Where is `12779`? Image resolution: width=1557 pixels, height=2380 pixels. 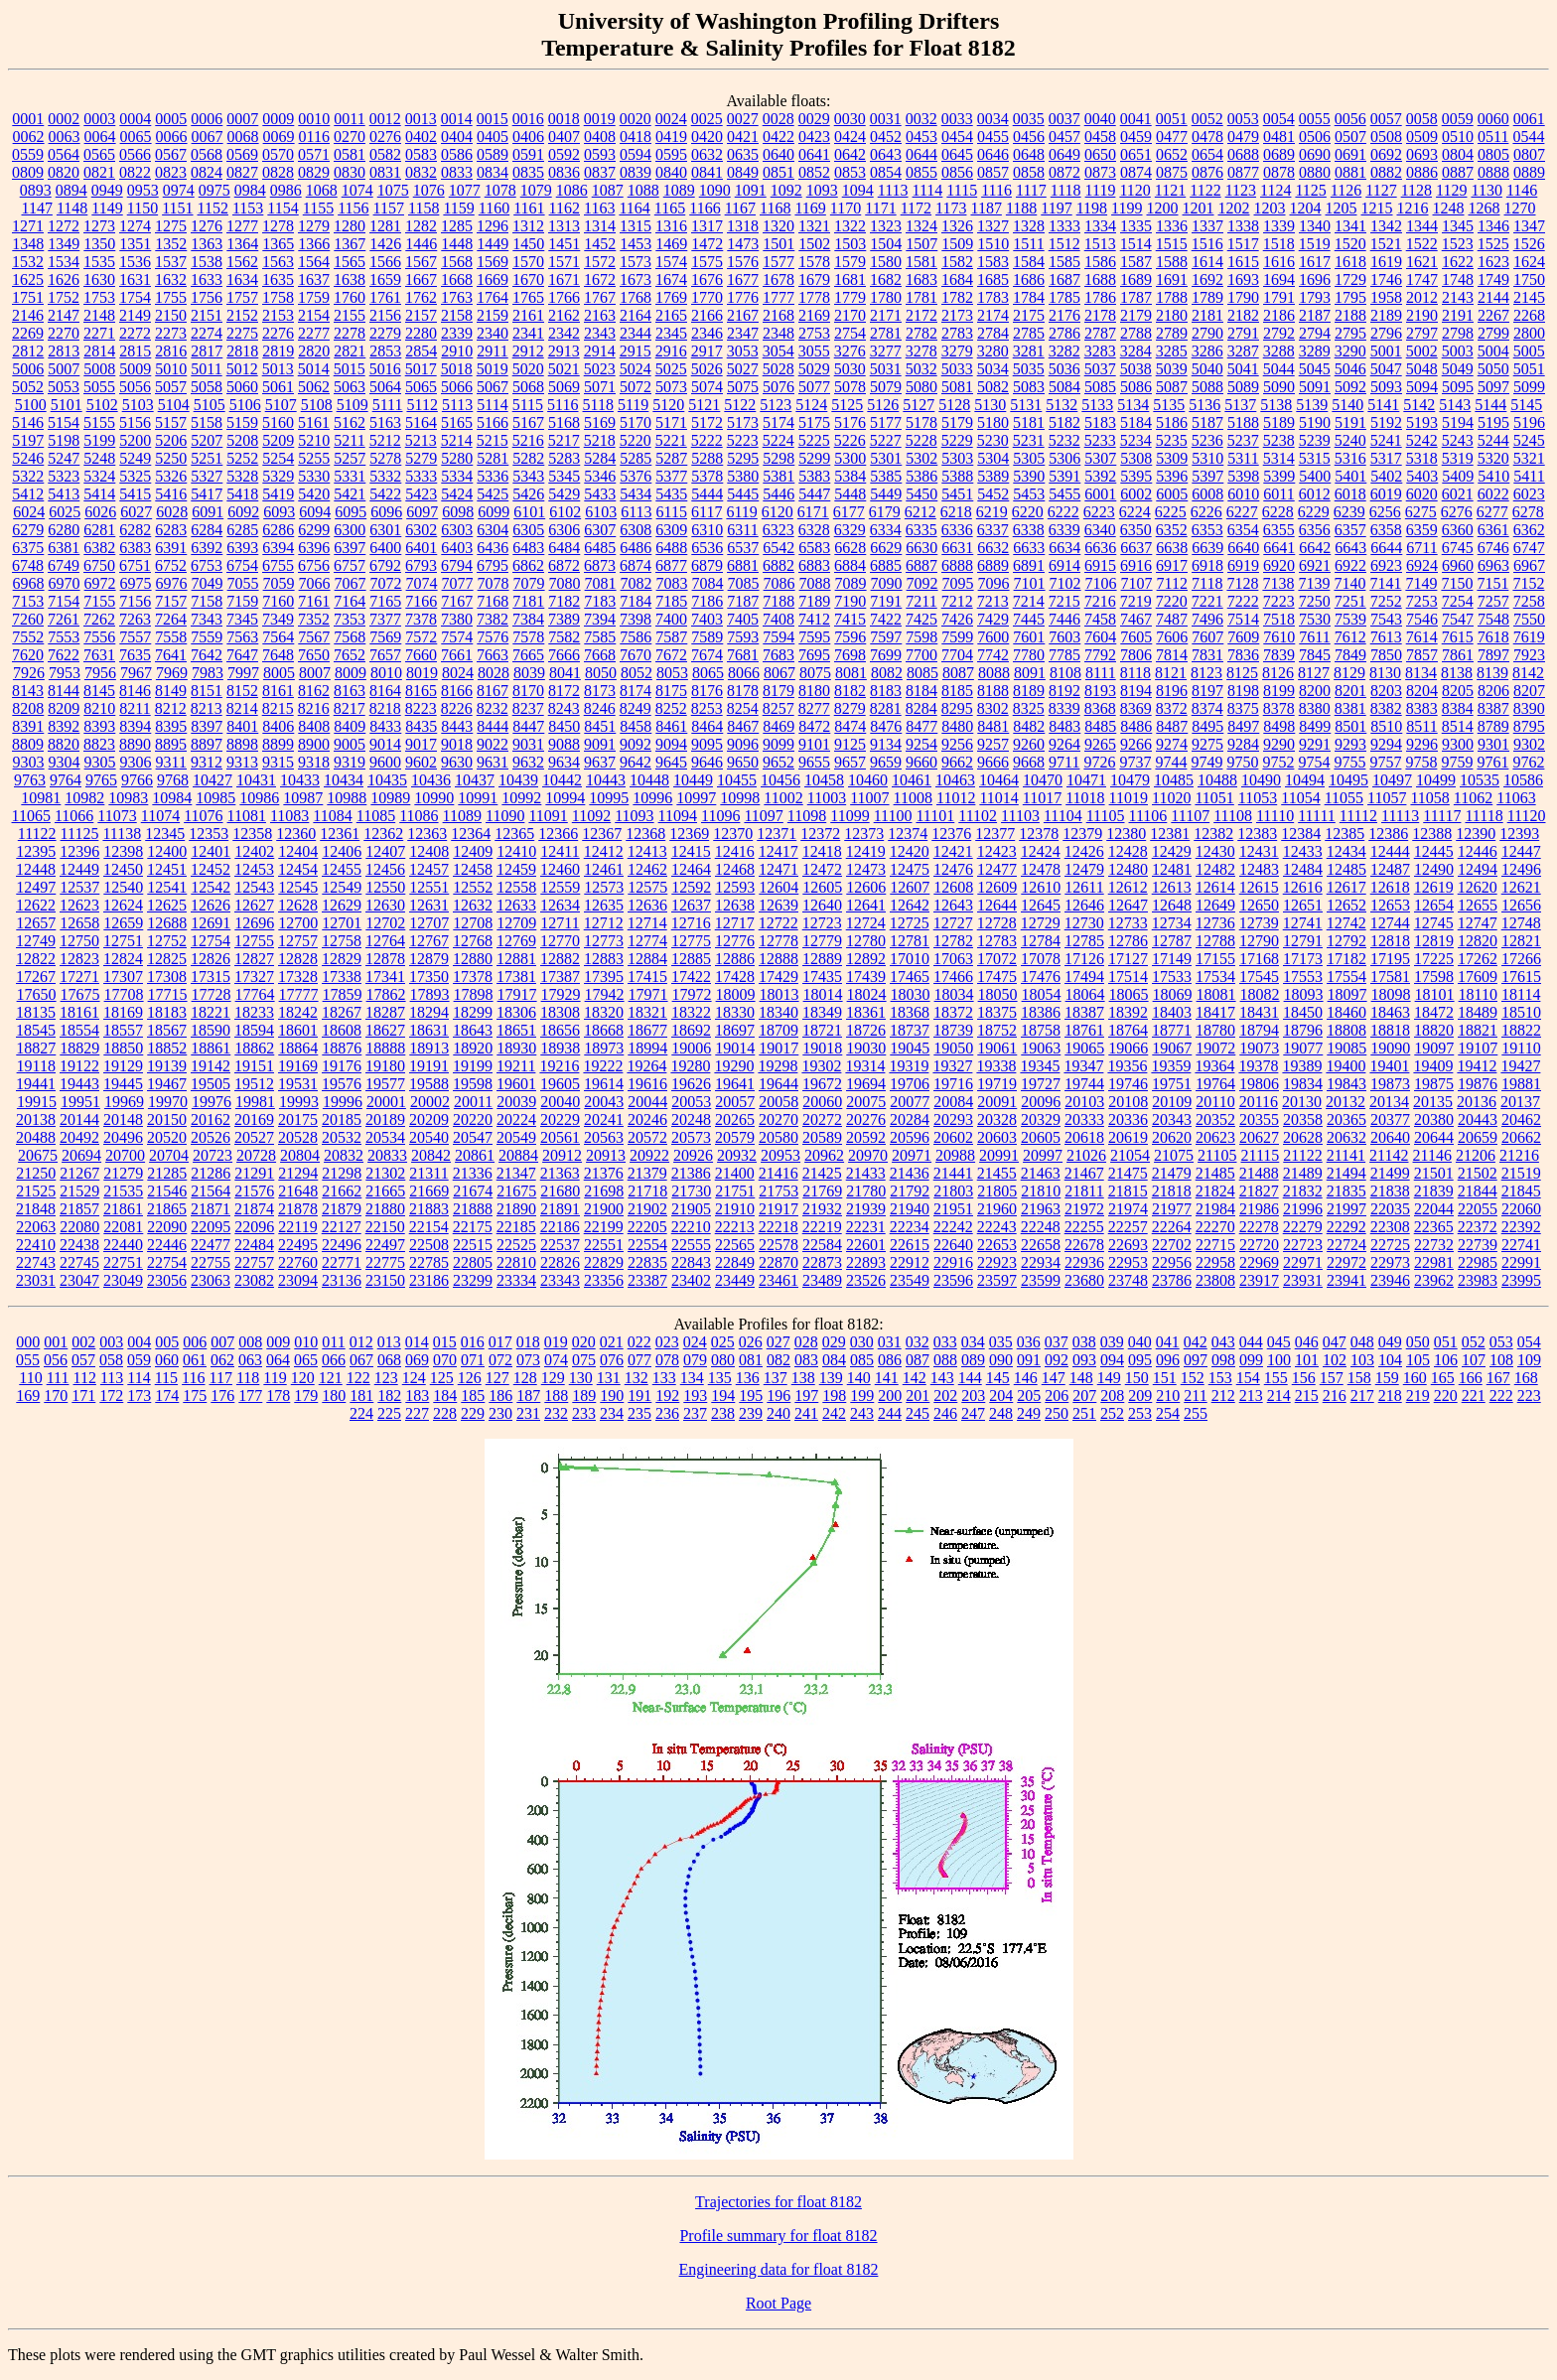
12779 is located at coordinates (822, 940).